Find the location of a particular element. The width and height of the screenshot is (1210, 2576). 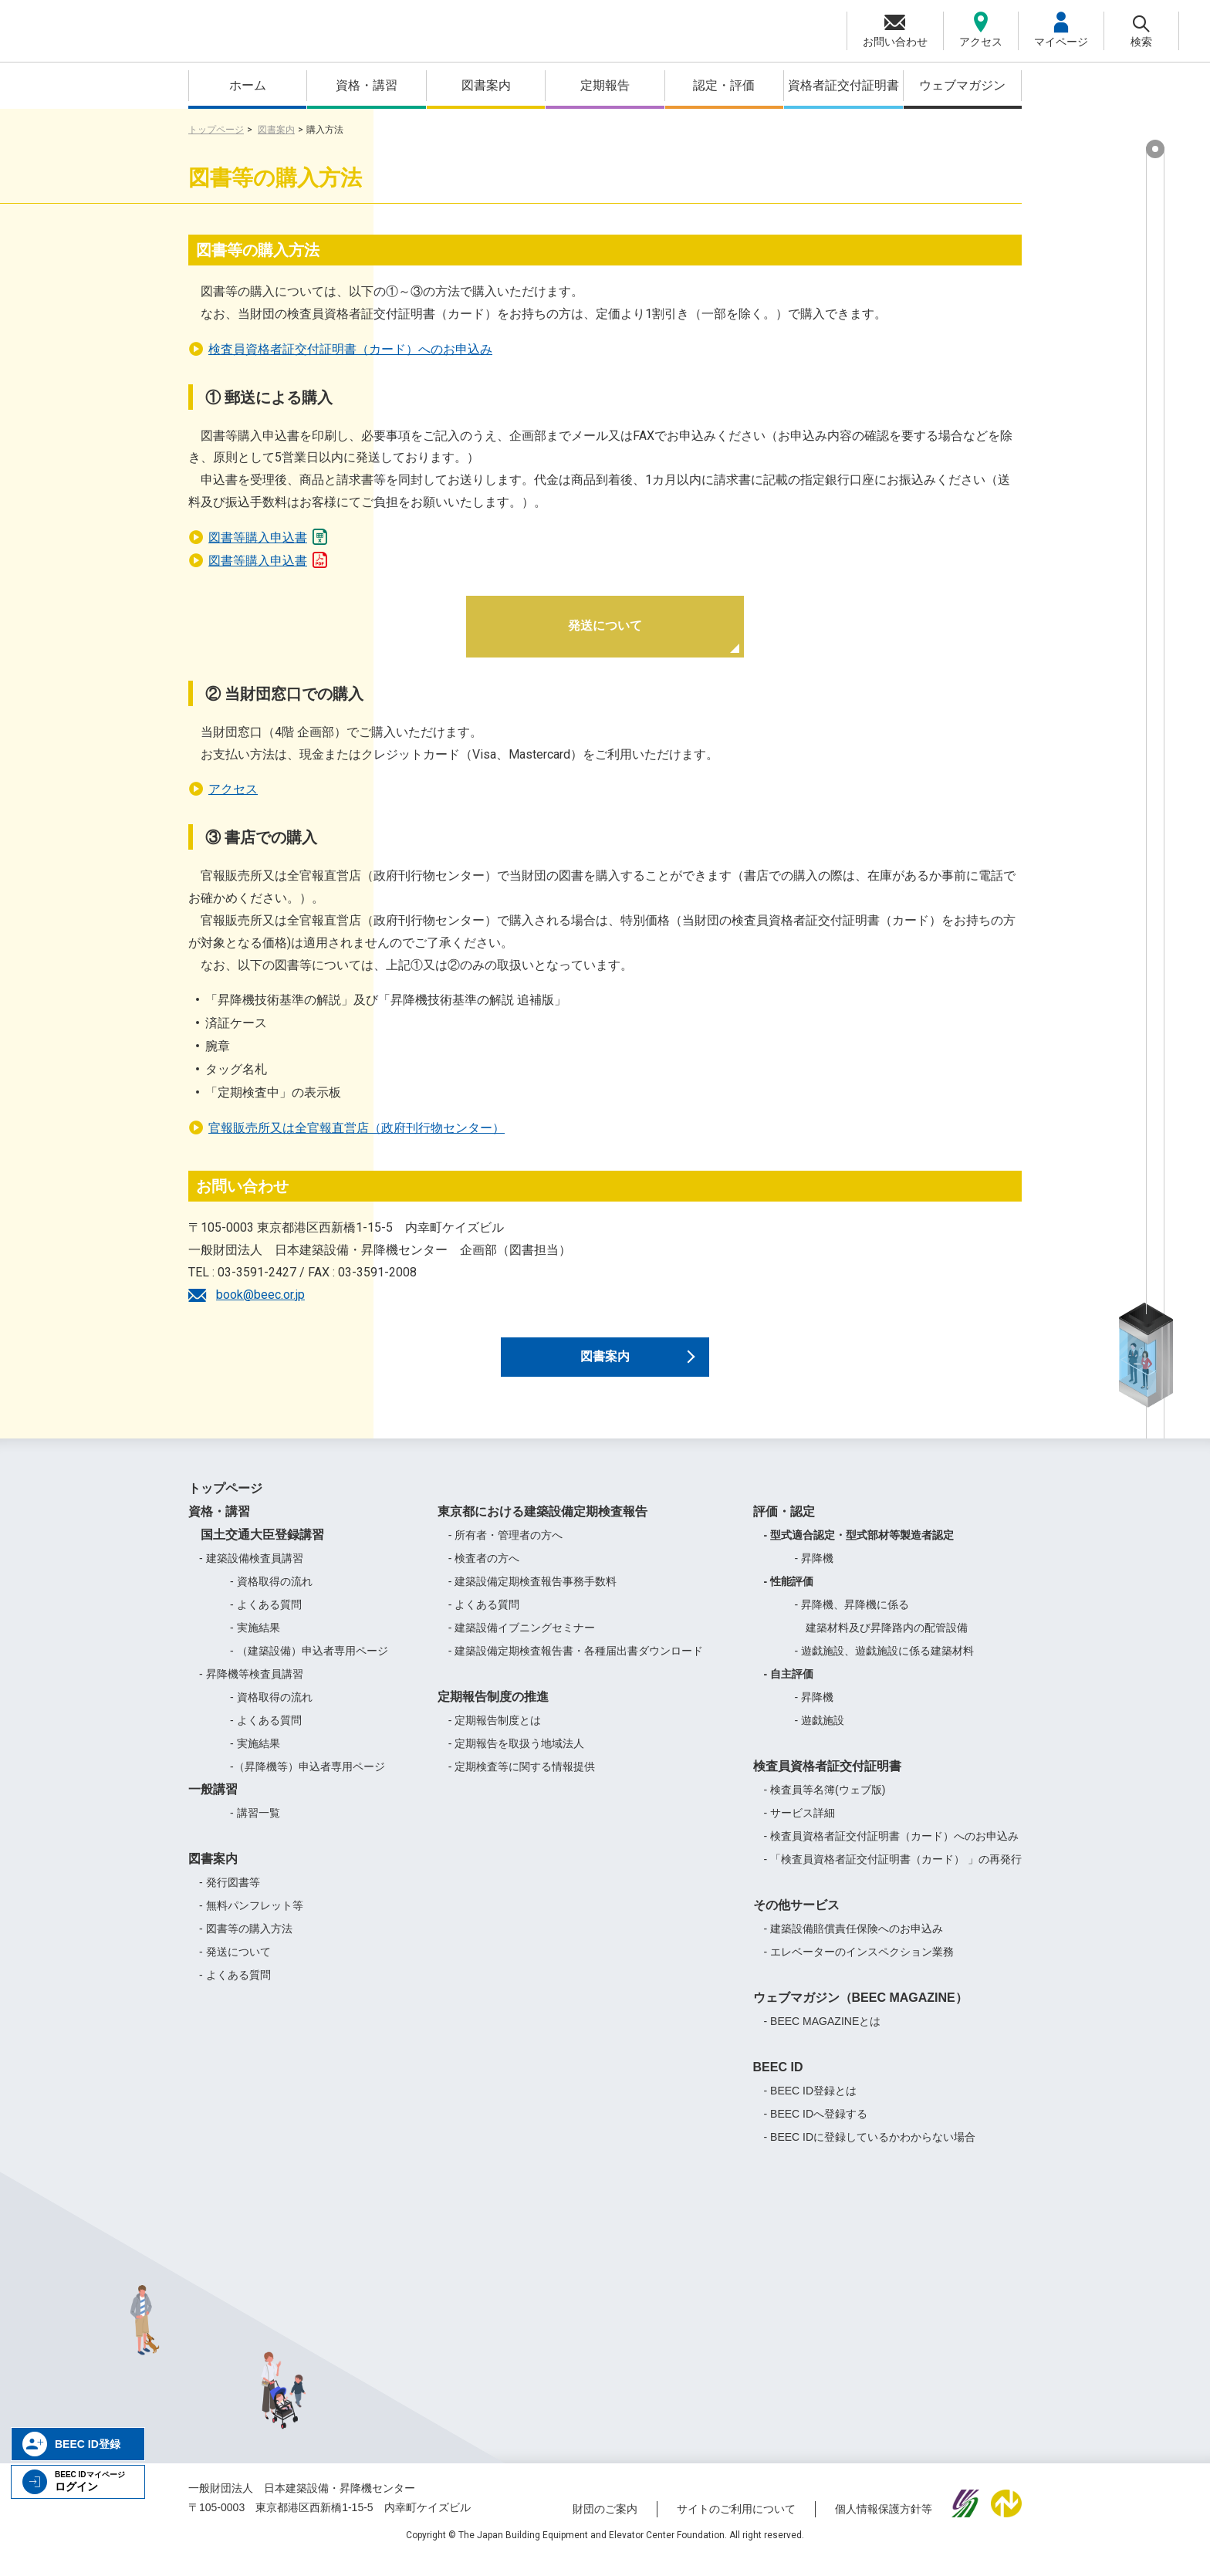

BEEC ID is located at coordinates (778, 2081).